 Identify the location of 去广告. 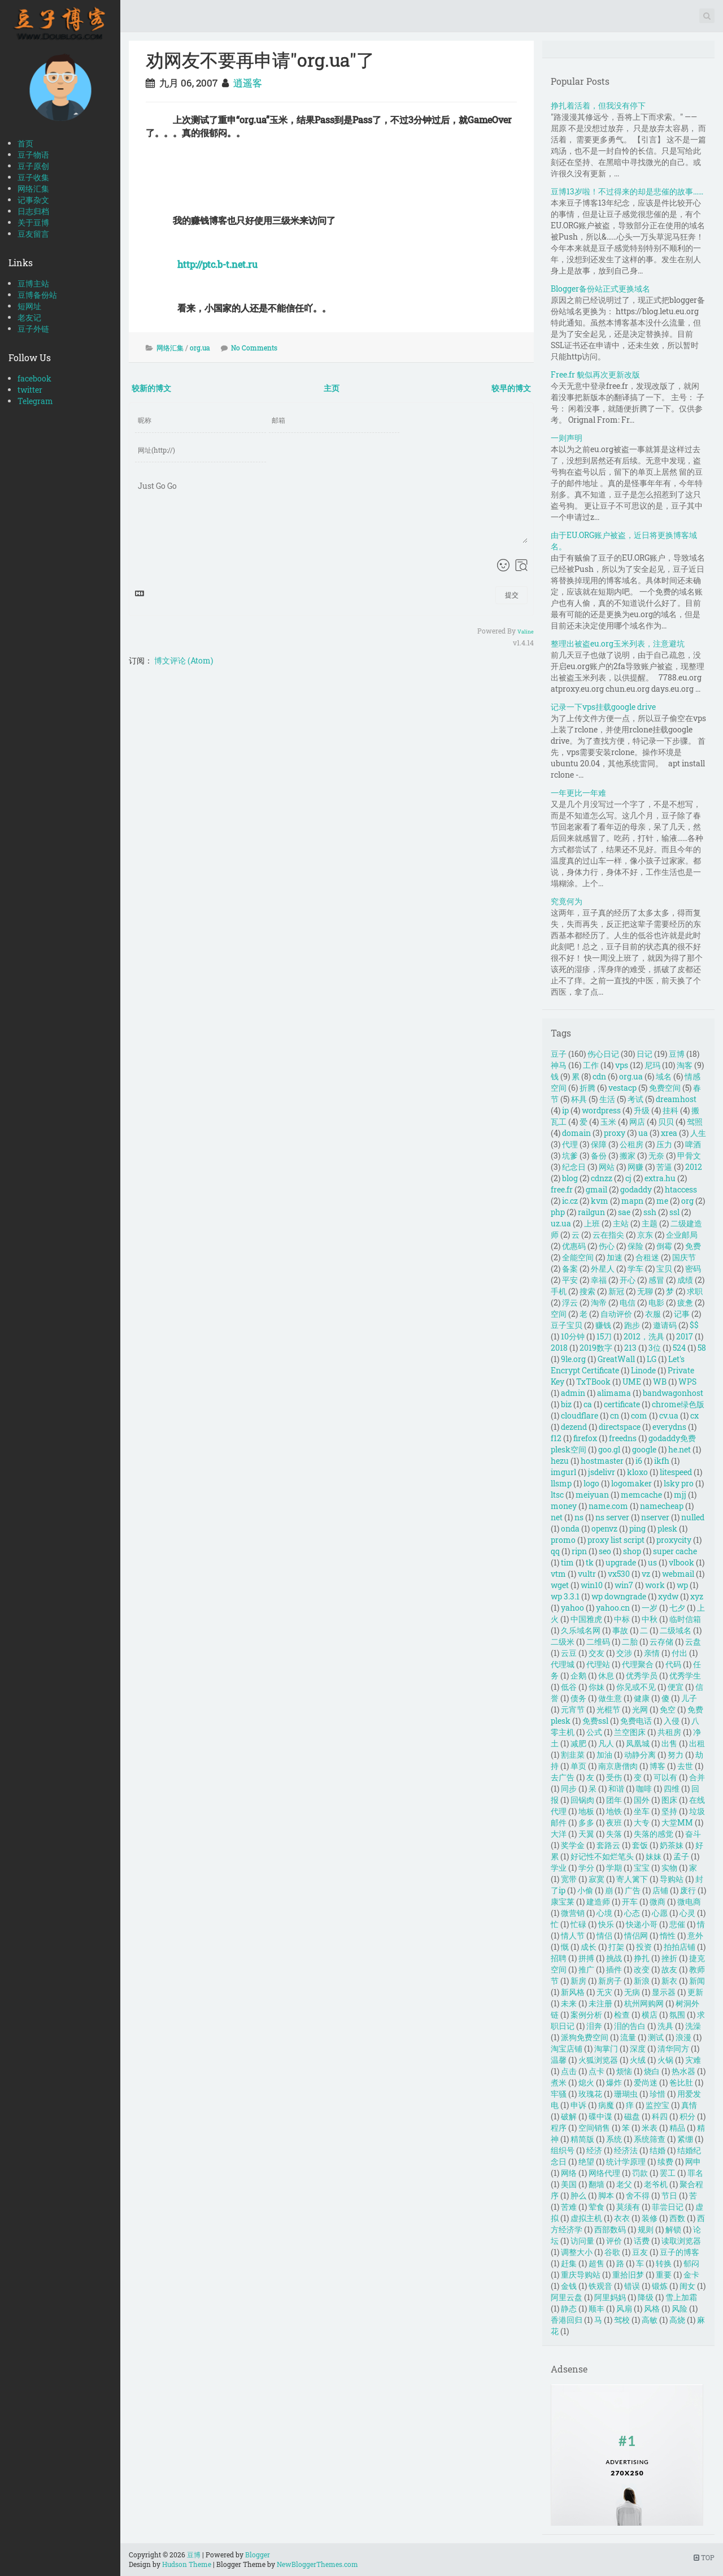
(562, 1777).